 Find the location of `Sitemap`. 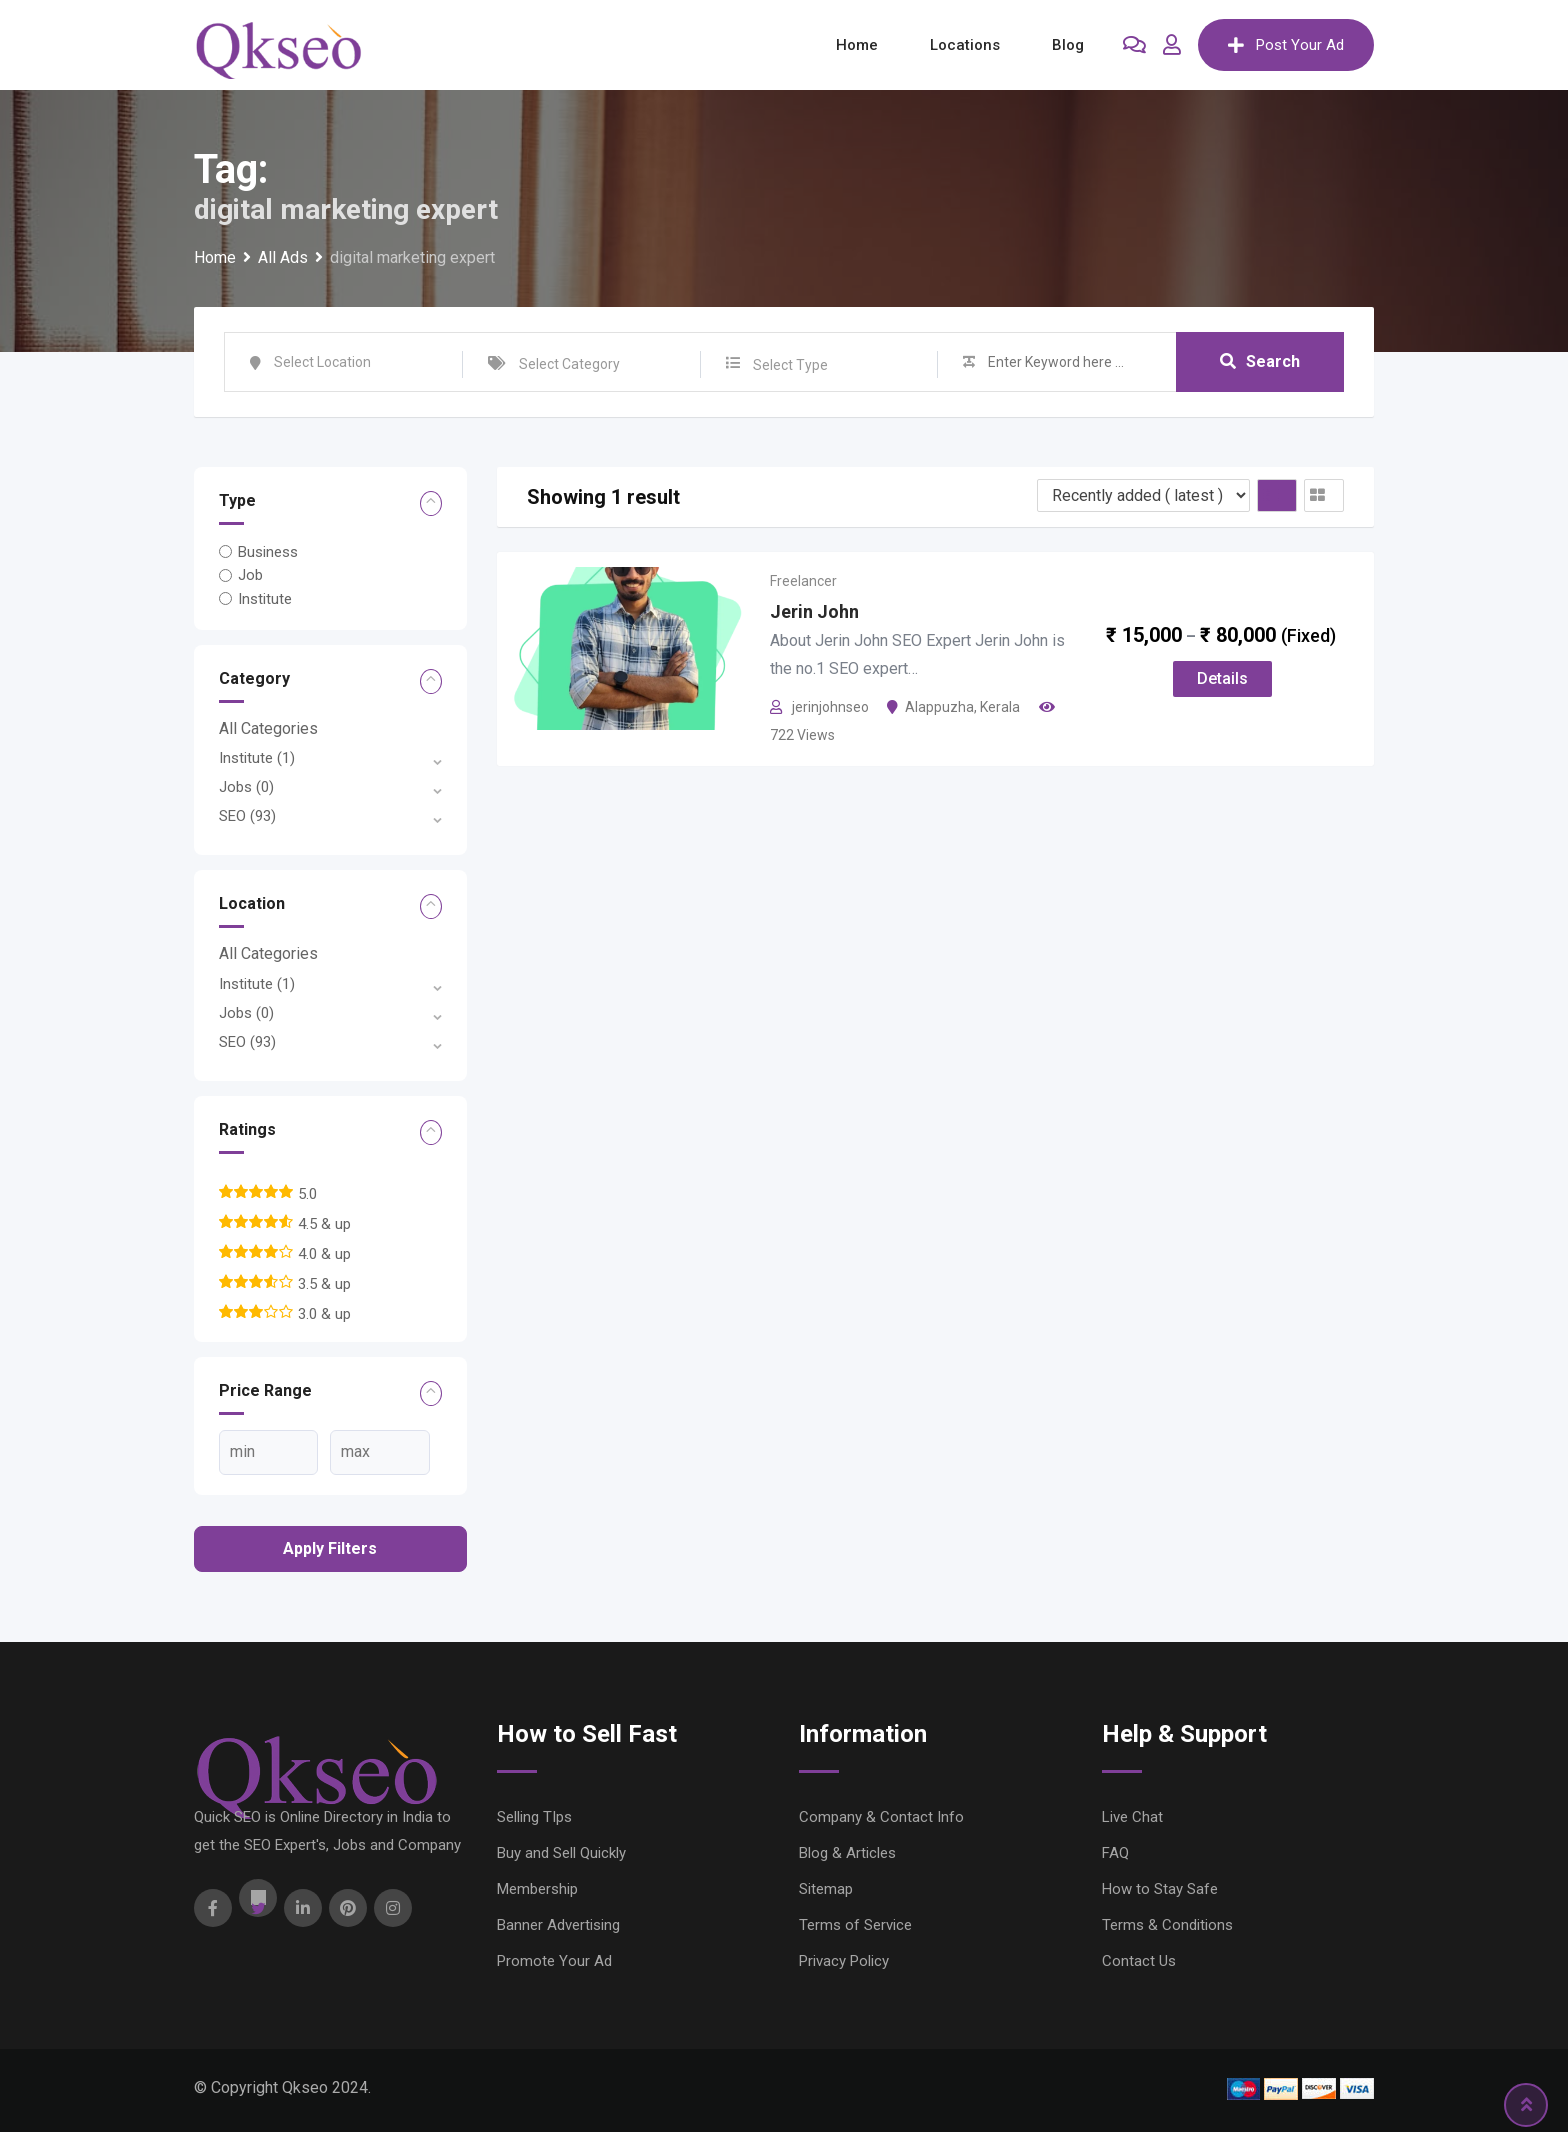

Sitemap is located at coordinates (826, 1889).